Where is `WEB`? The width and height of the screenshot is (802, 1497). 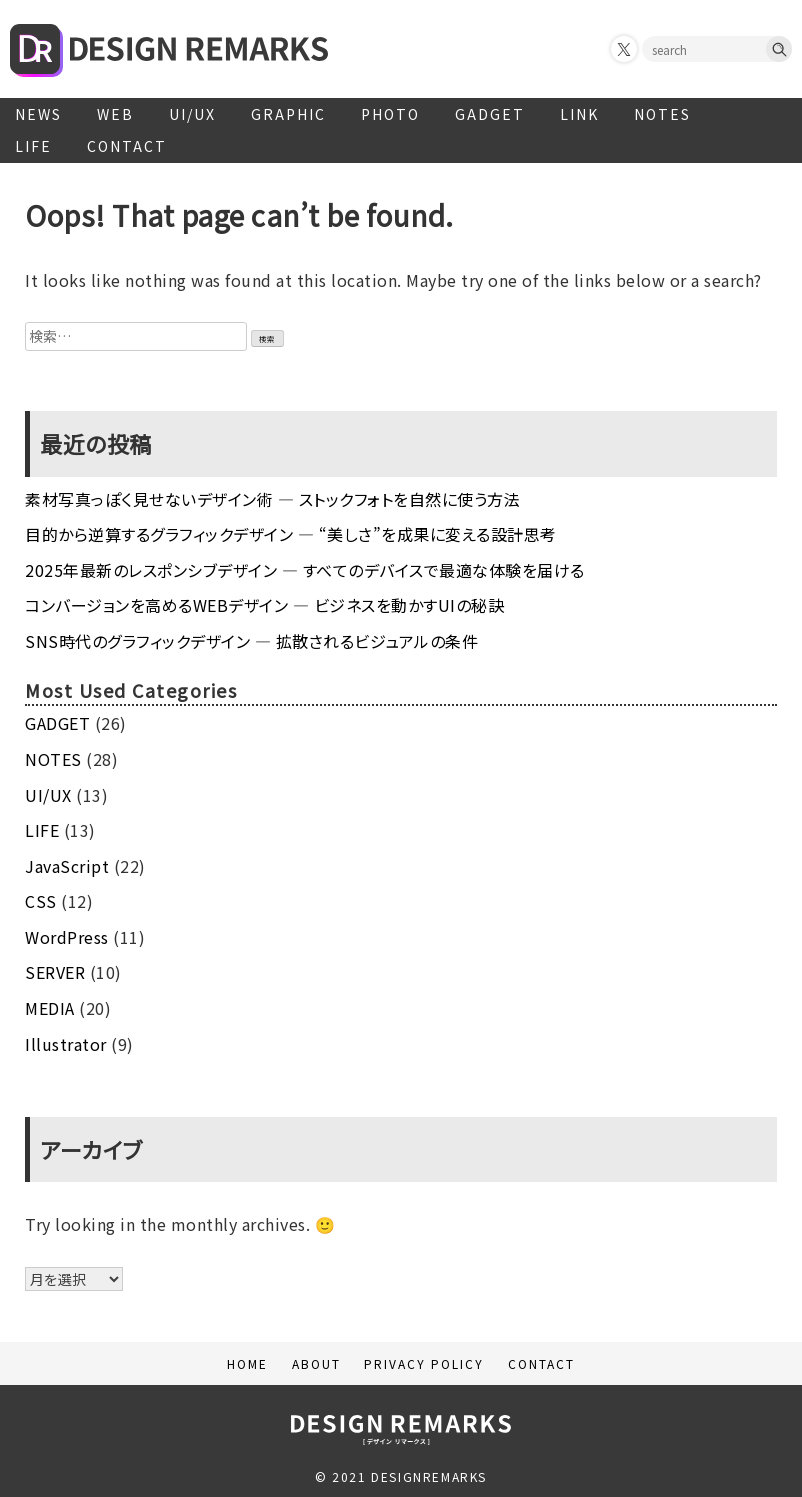
WEB is located at coordinates (115, 114).